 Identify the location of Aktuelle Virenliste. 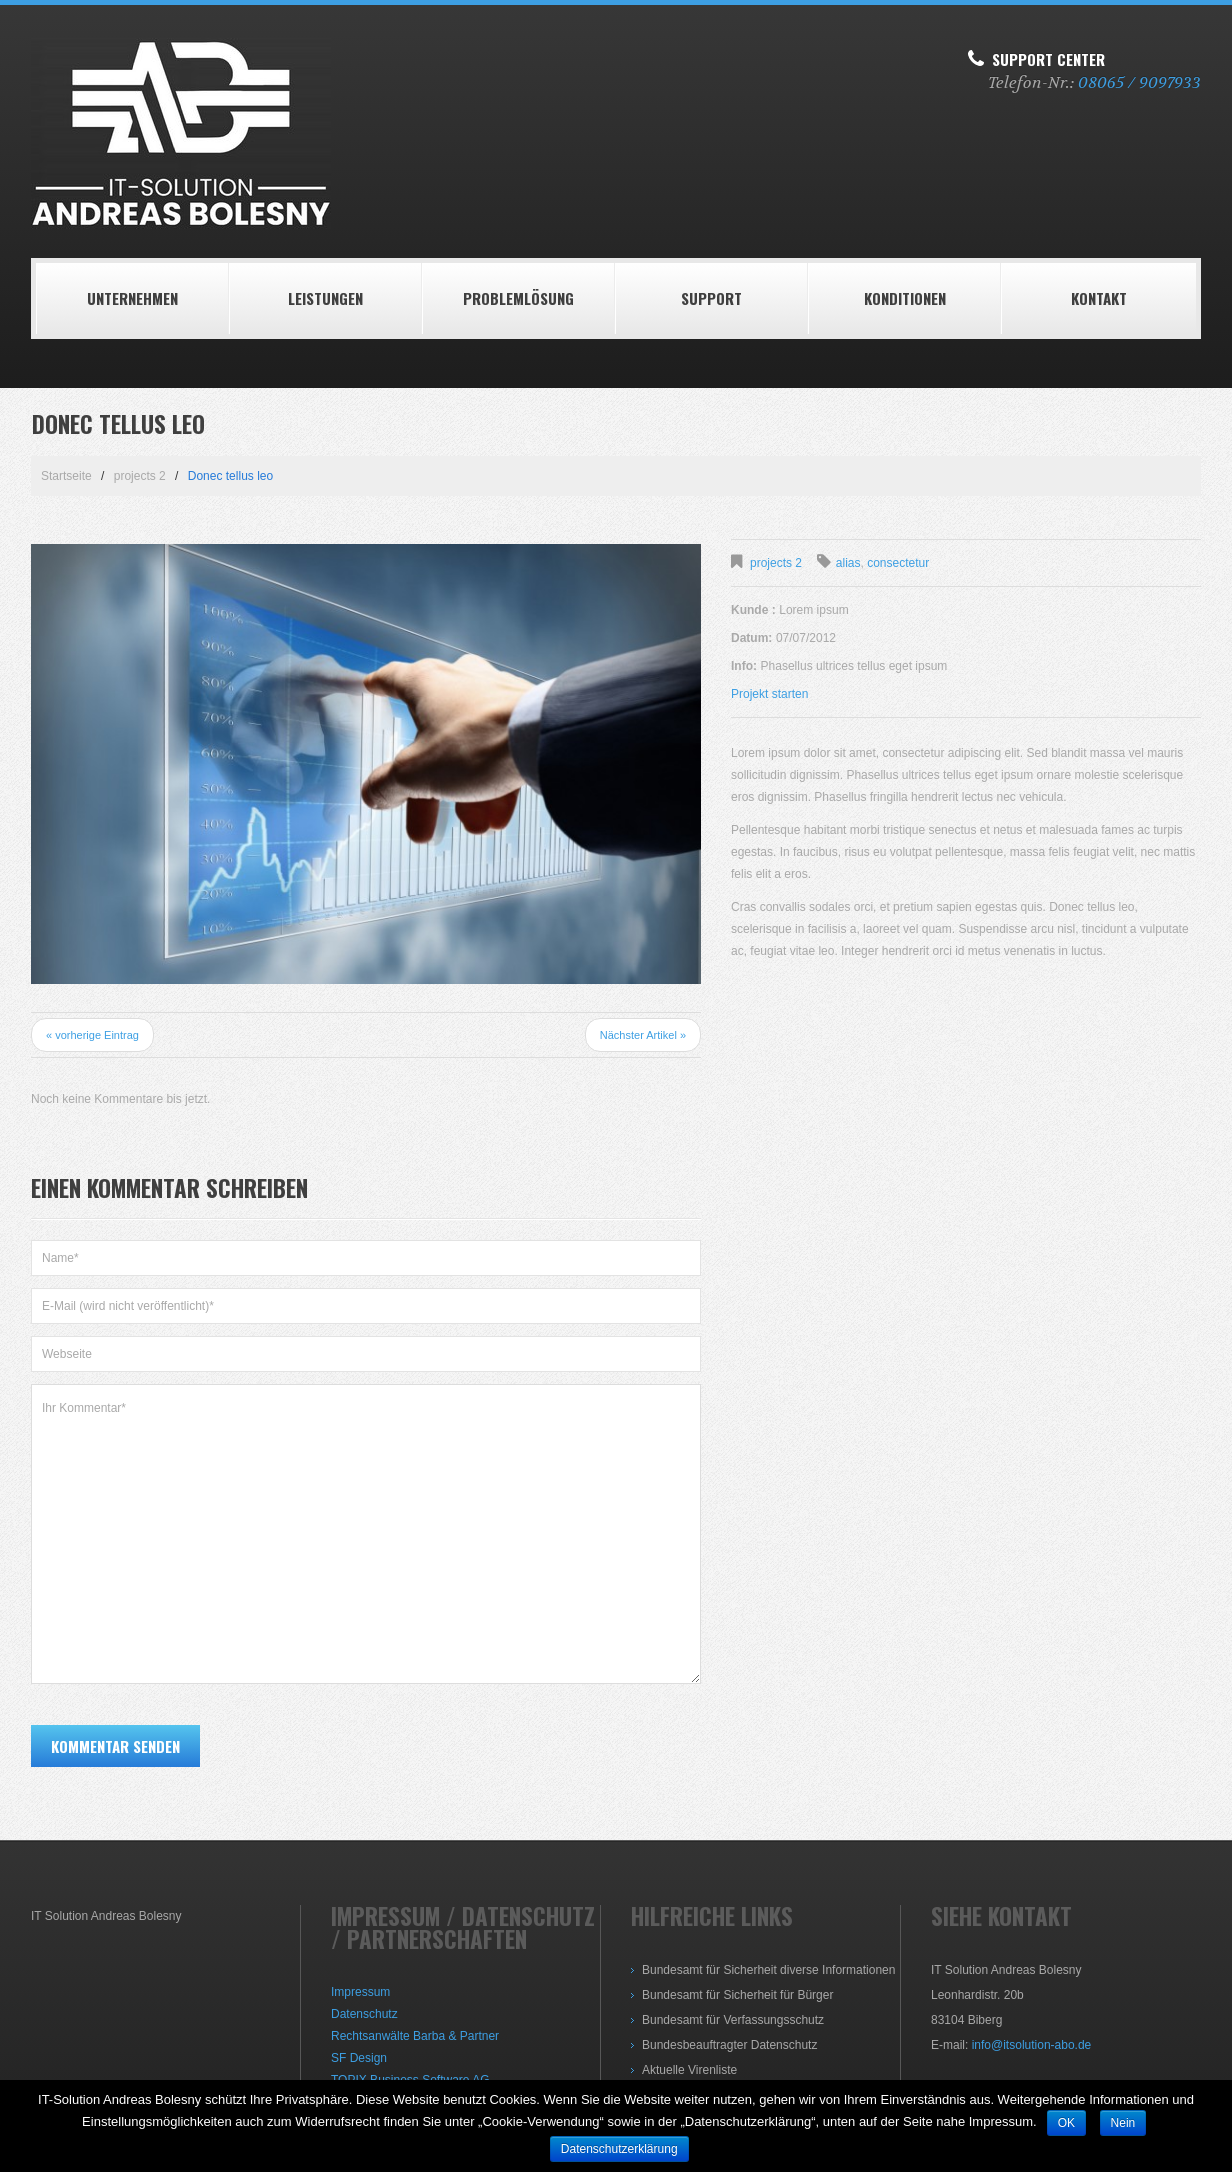
(689, 2070).